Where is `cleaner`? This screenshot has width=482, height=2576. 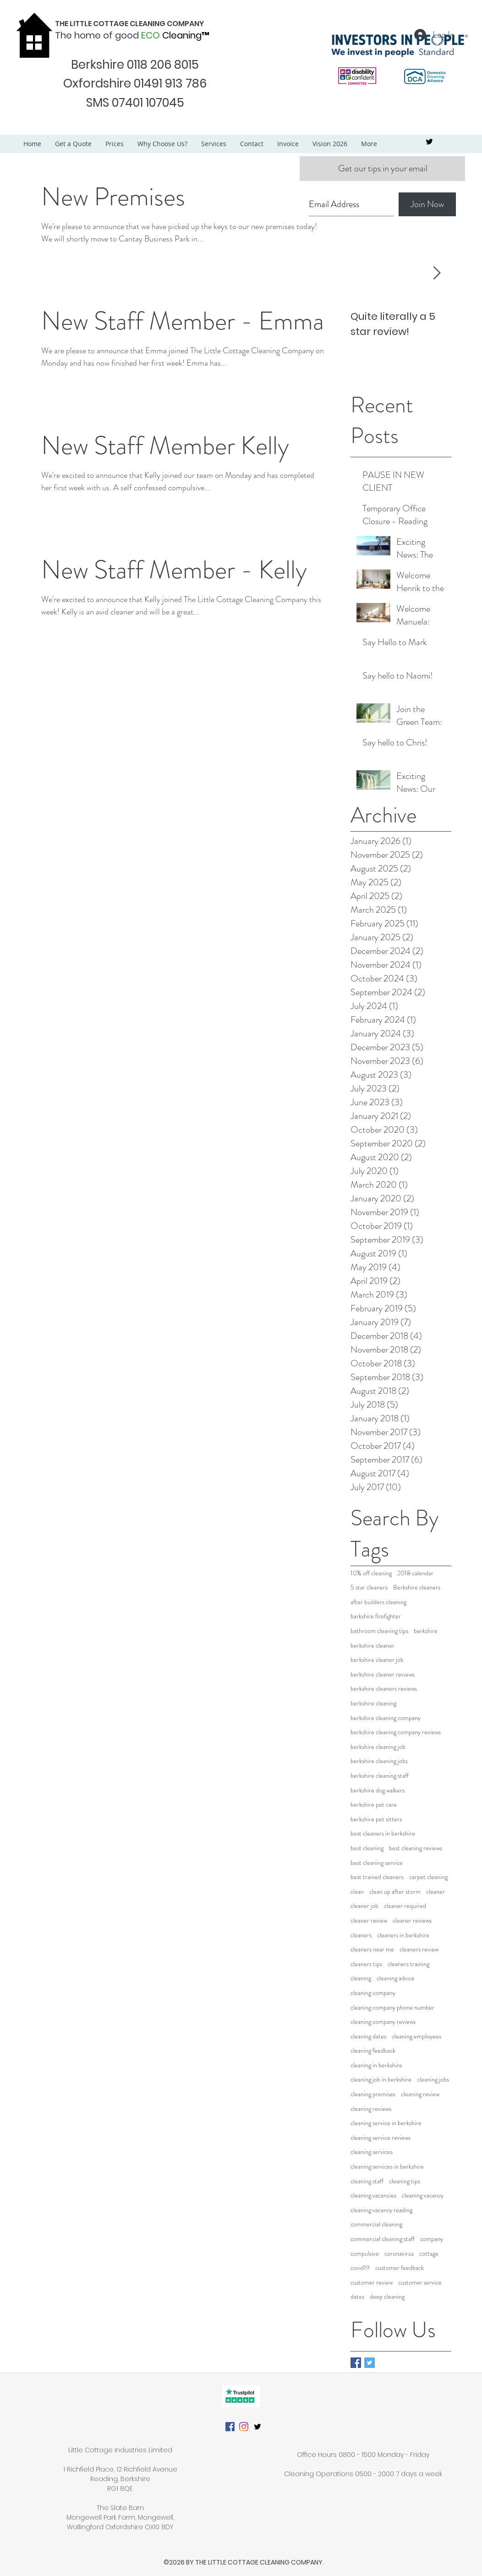 cleaner is located at coordinates (435, 1891).